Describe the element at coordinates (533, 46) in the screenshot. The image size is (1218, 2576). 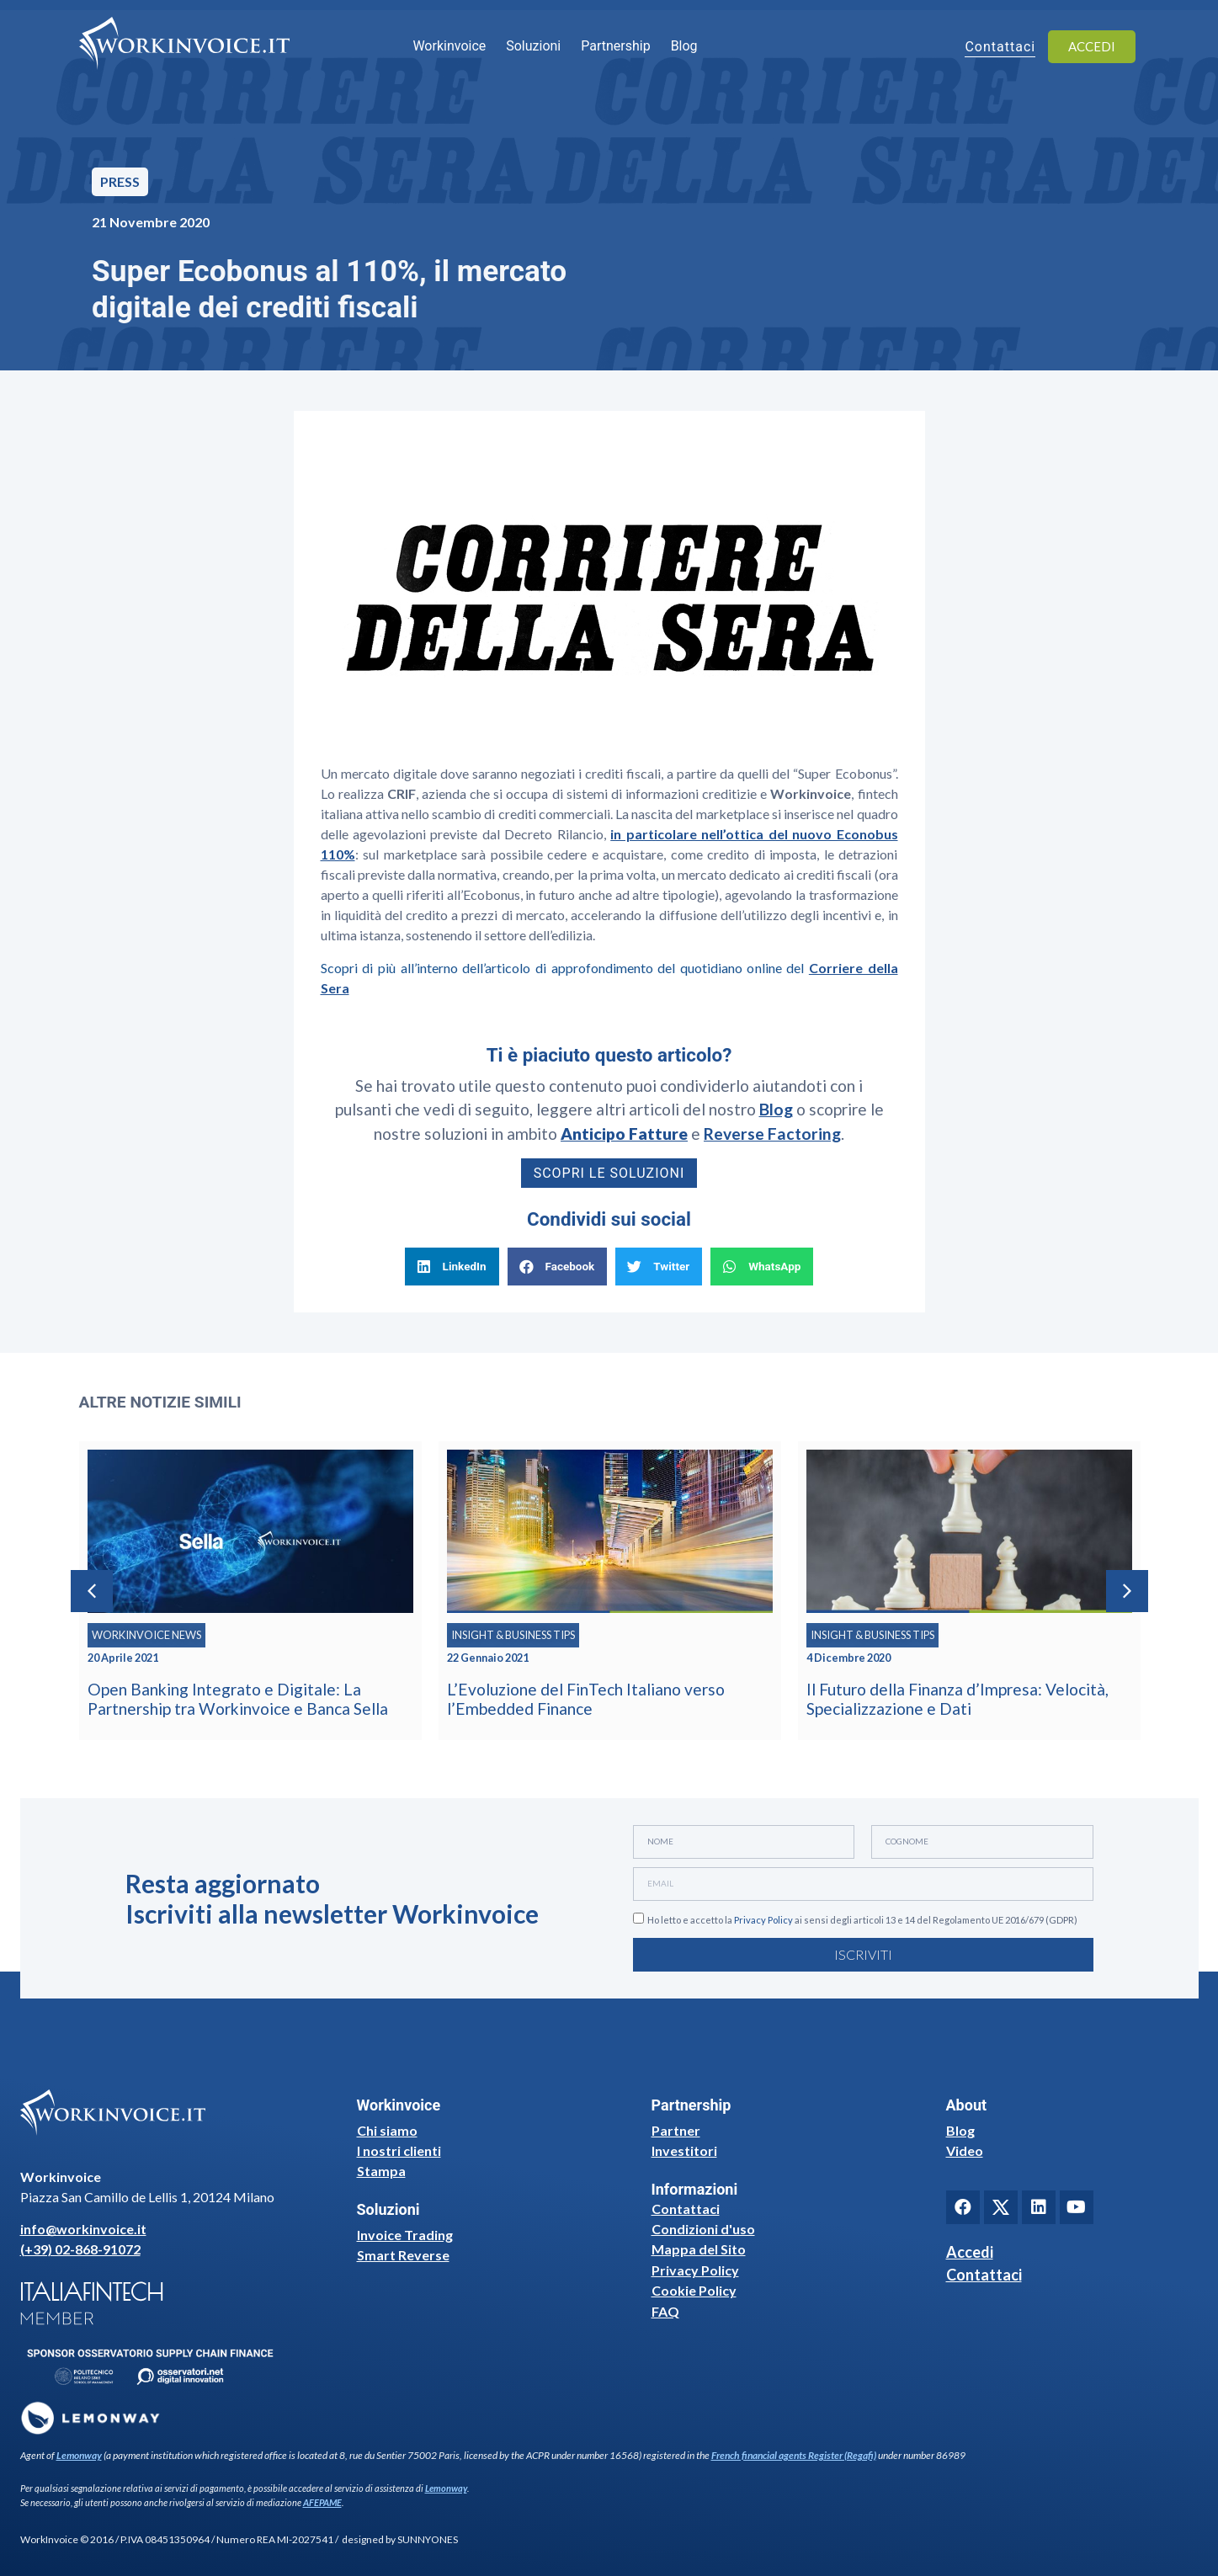
I see `Soluzioni` at that location.